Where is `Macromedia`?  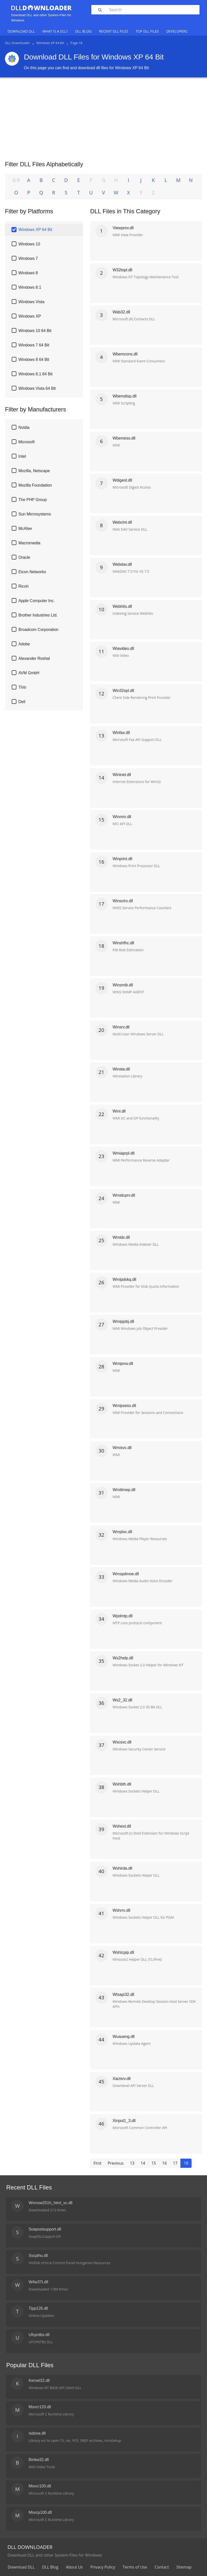
Macromedia is located at coordinates (29, 543).